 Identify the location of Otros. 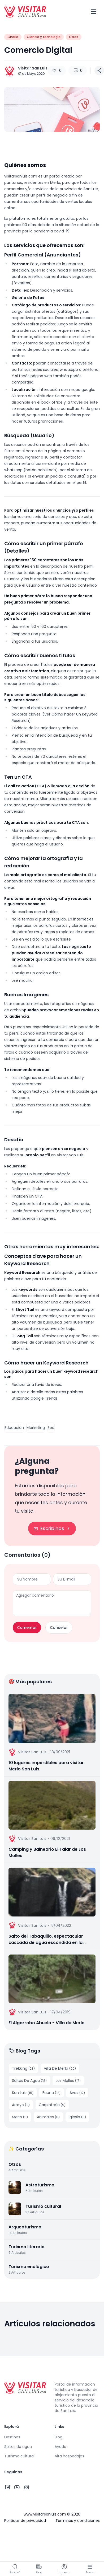
(73, 37).